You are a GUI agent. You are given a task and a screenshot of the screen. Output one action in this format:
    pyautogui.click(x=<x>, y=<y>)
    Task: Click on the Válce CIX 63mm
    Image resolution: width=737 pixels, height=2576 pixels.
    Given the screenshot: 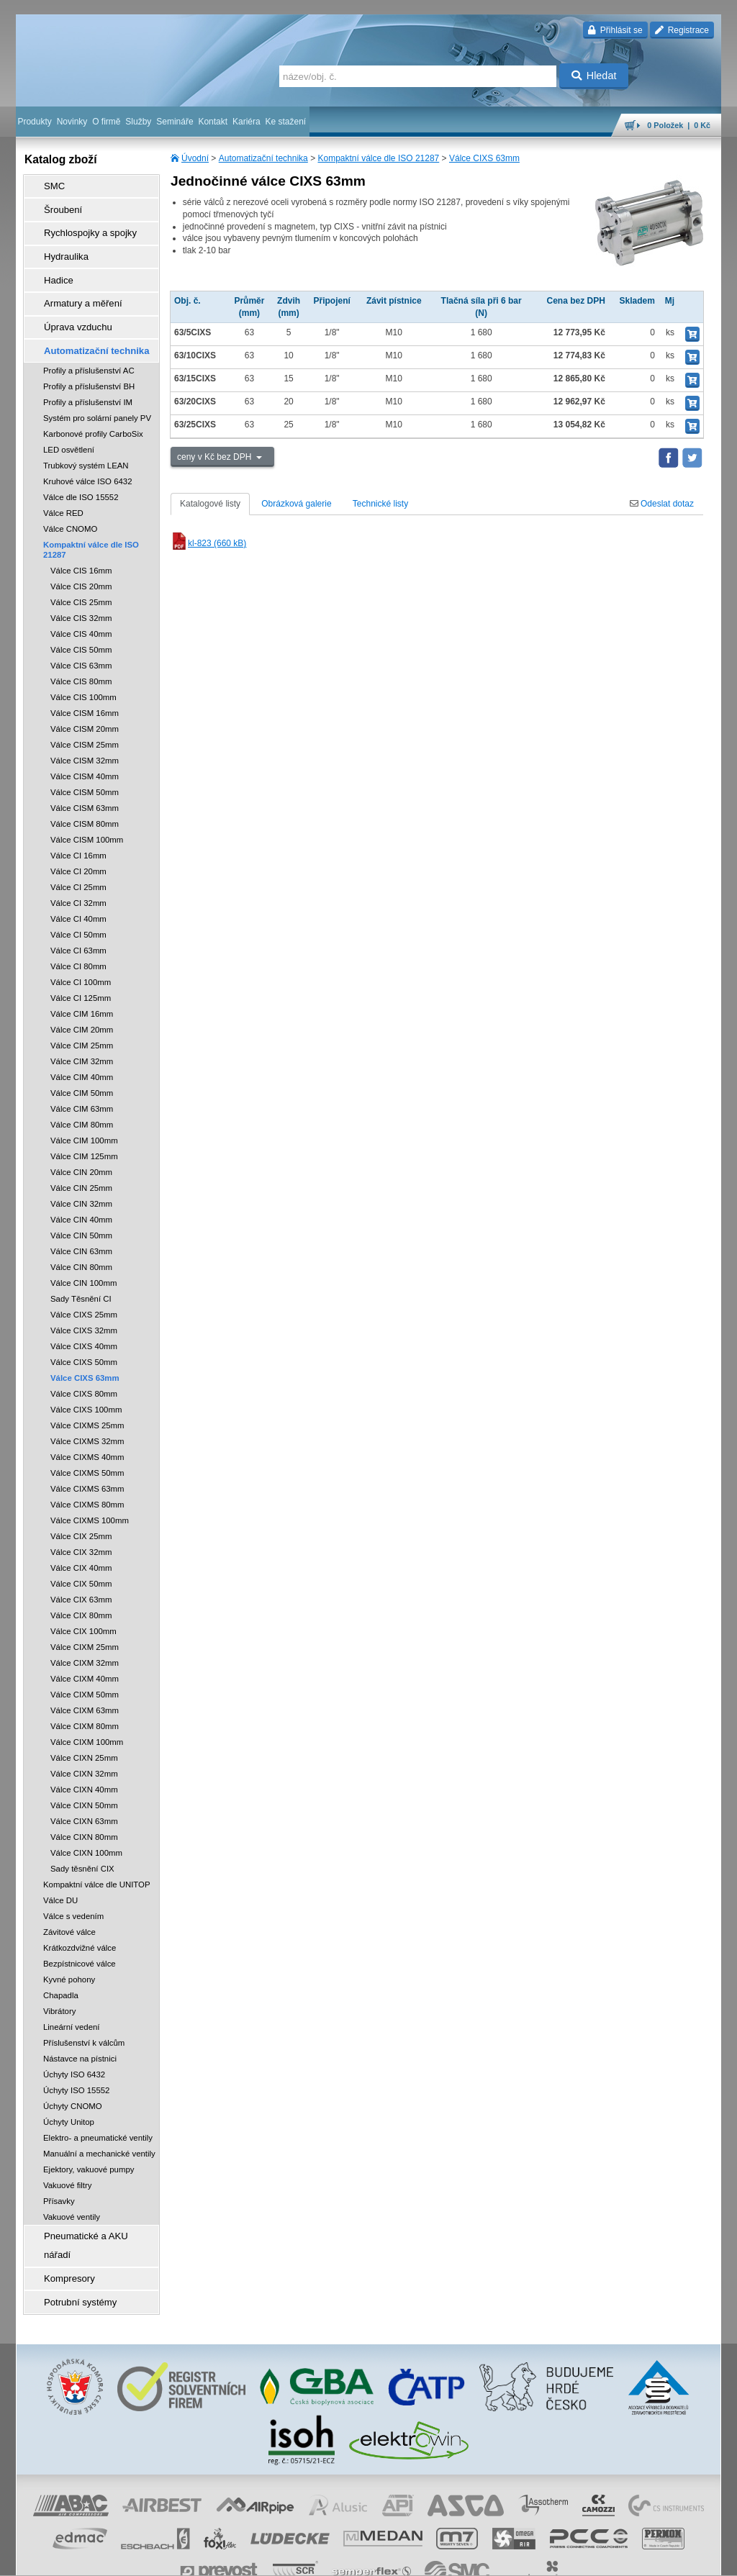 What is the action you would take?
    pyautogui.click(x=81, y=1573)
    